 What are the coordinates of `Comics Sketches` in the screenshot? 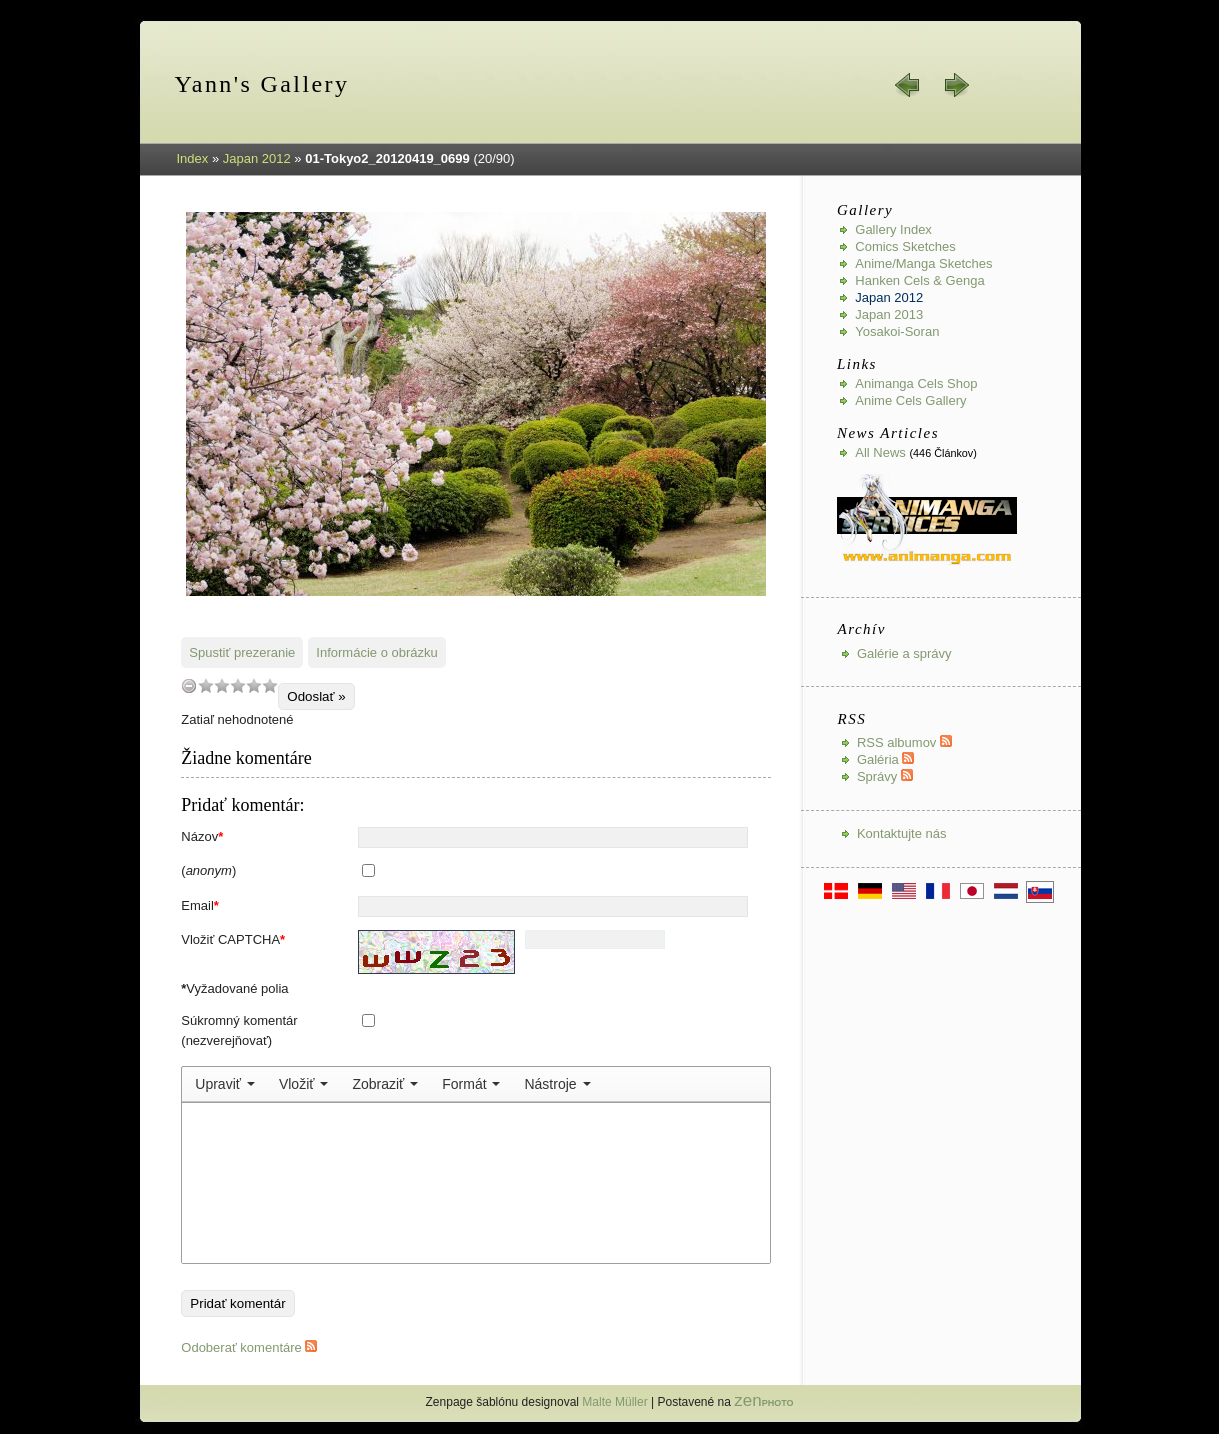 It's located at (905, 246).